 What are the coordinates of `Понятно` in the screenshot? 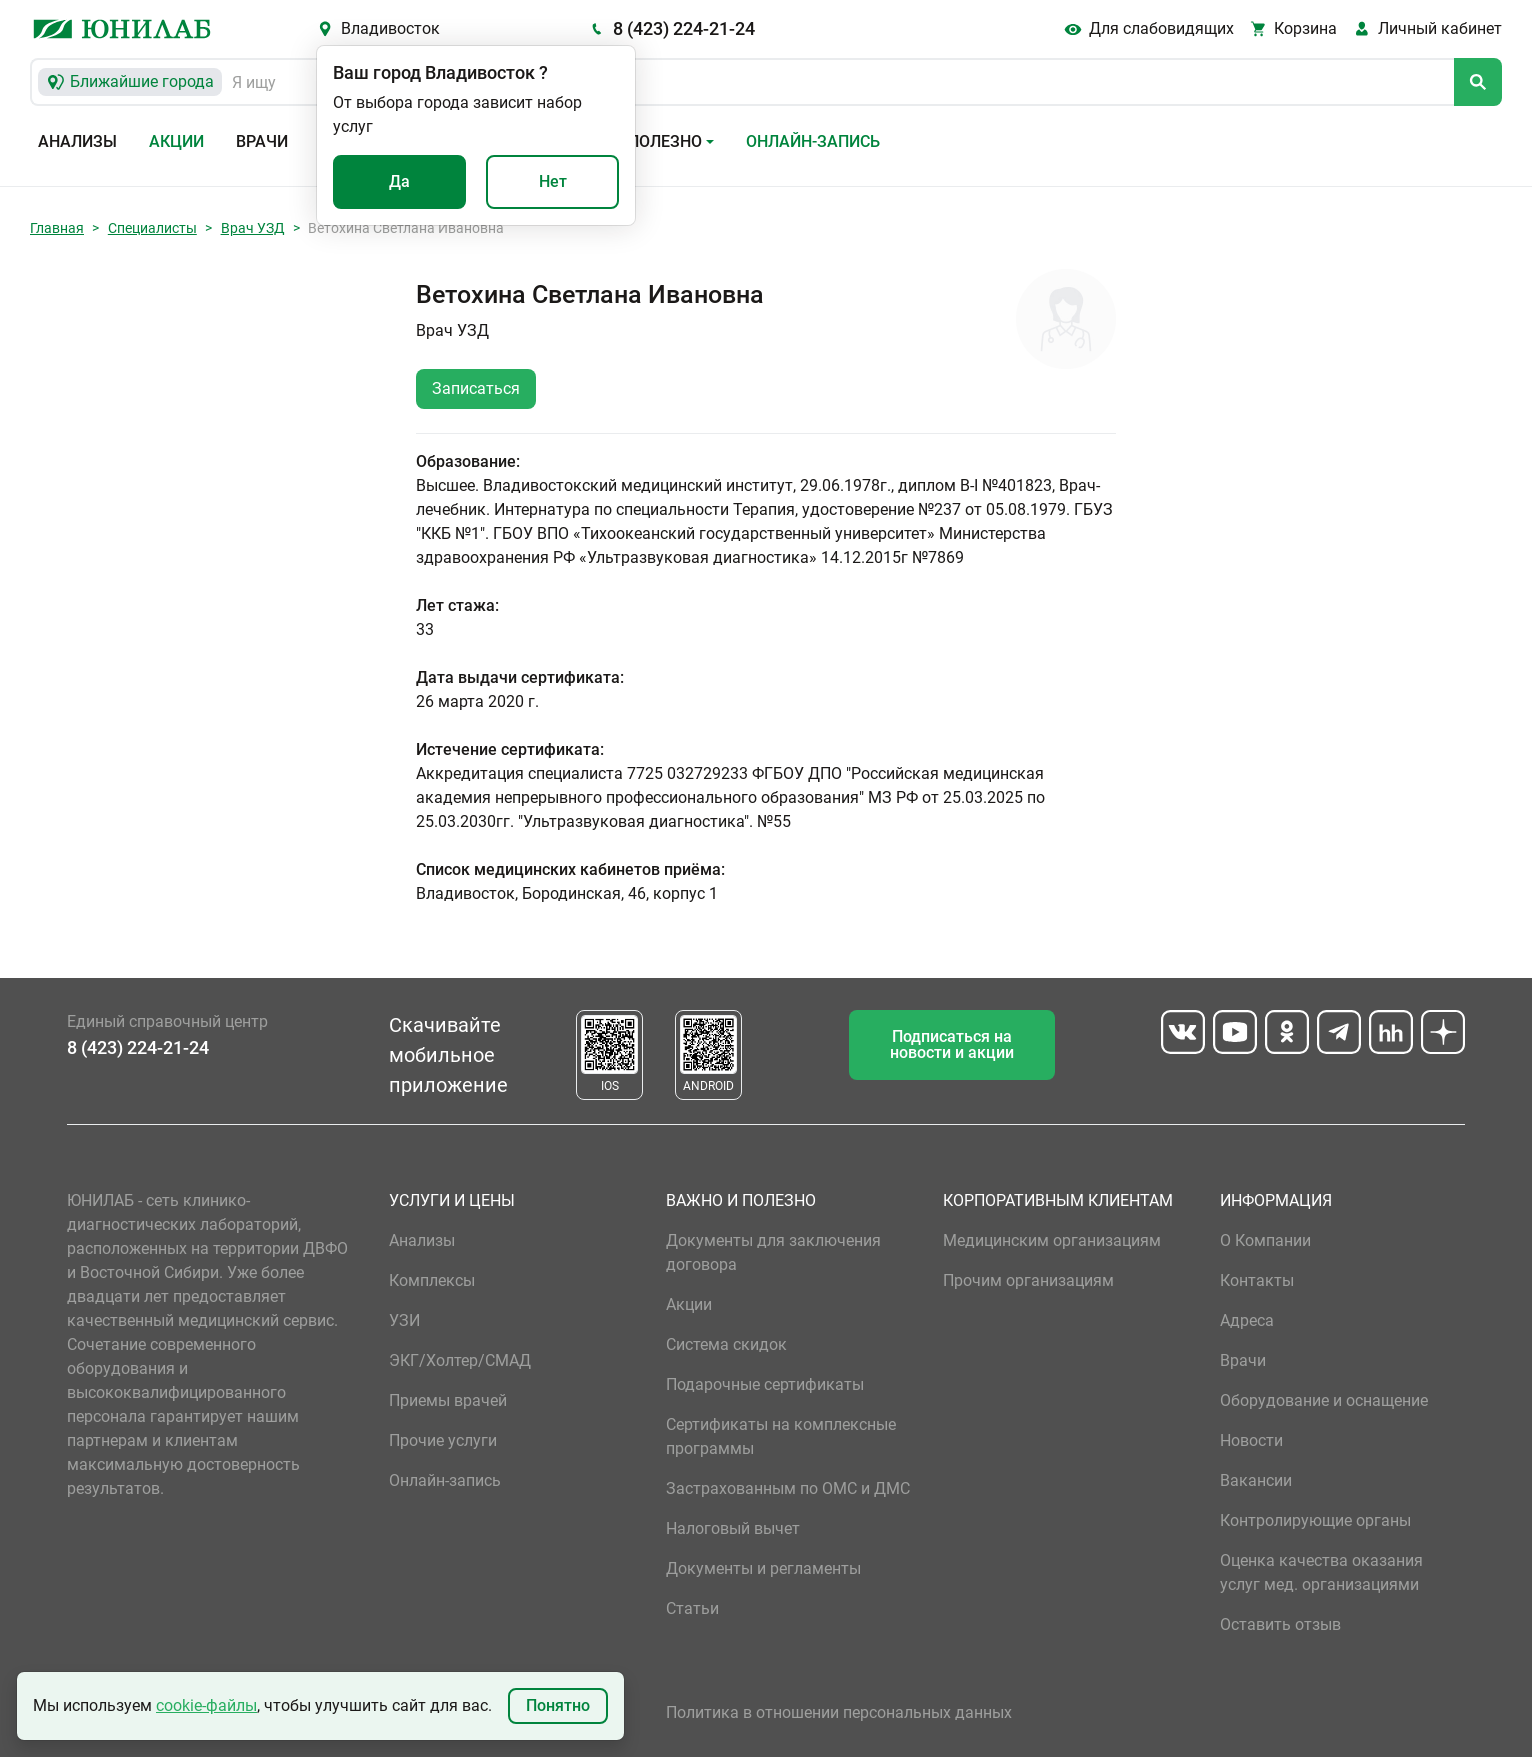 It's located at (558, 1705).